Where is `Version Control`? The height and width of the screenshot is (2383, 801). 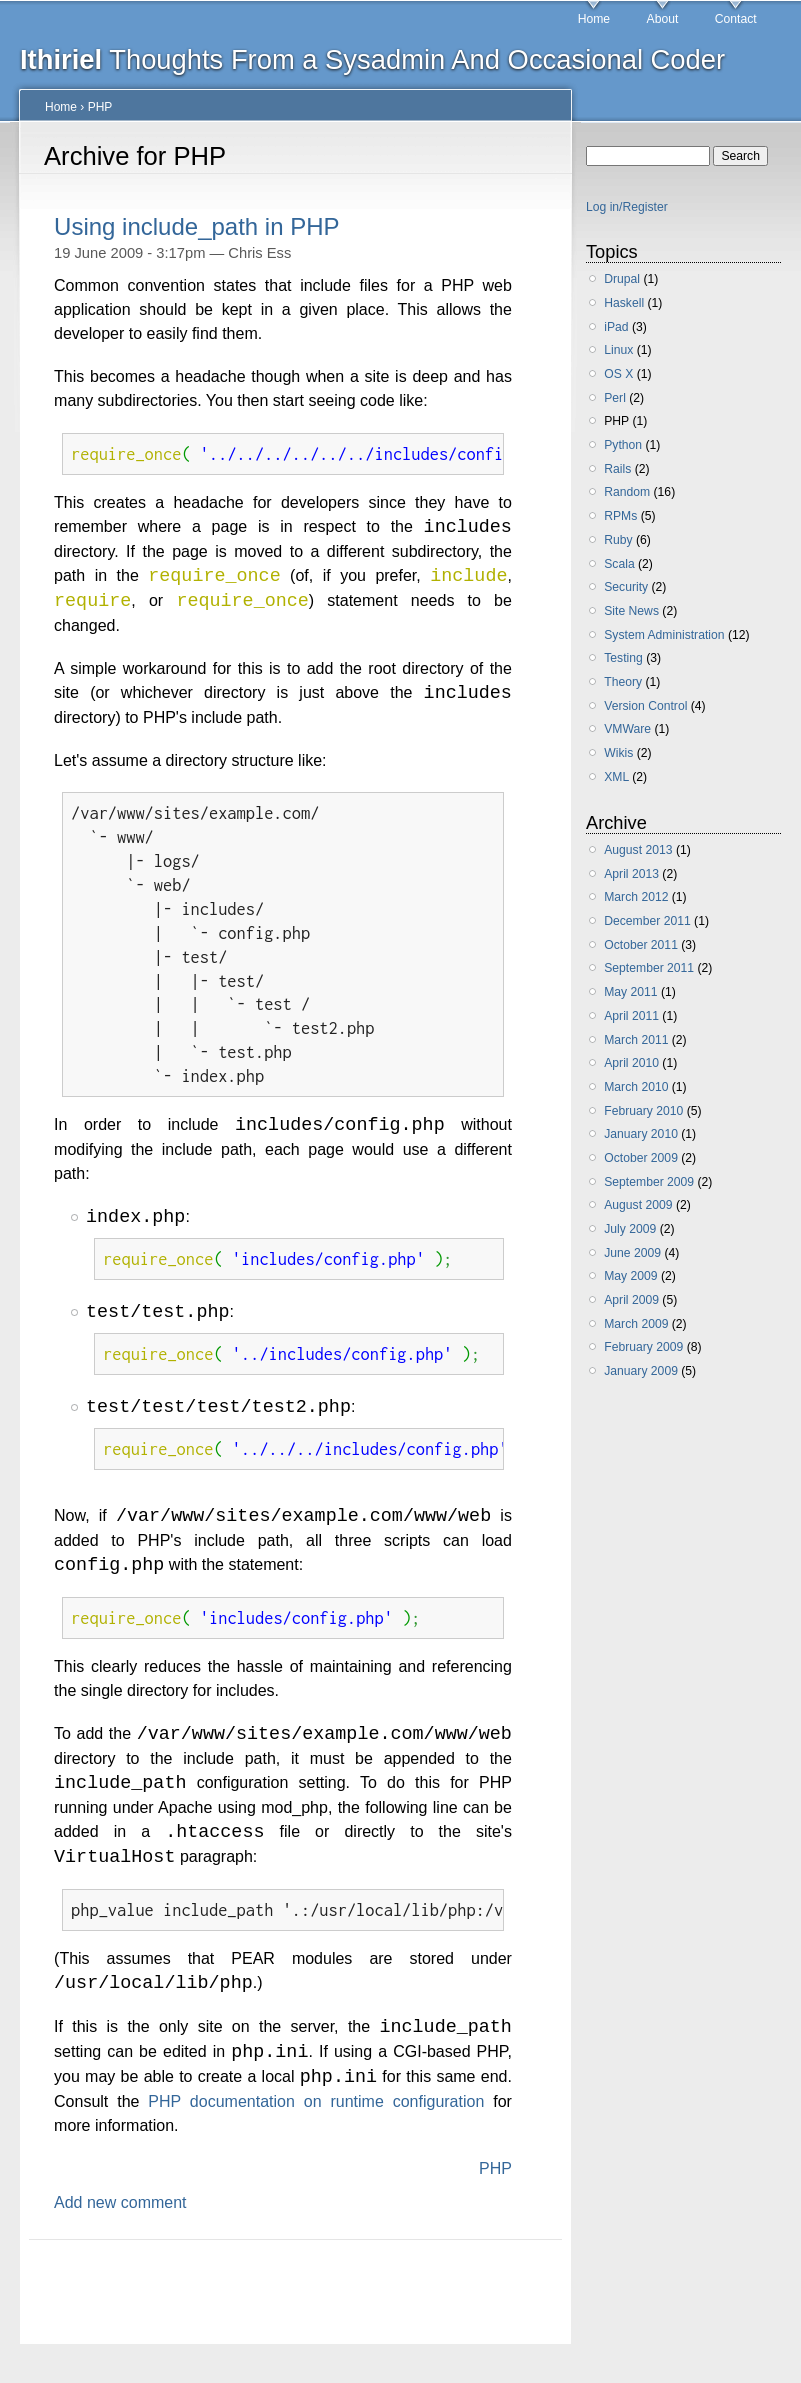 Version Control is located at coordinates (645, 706).